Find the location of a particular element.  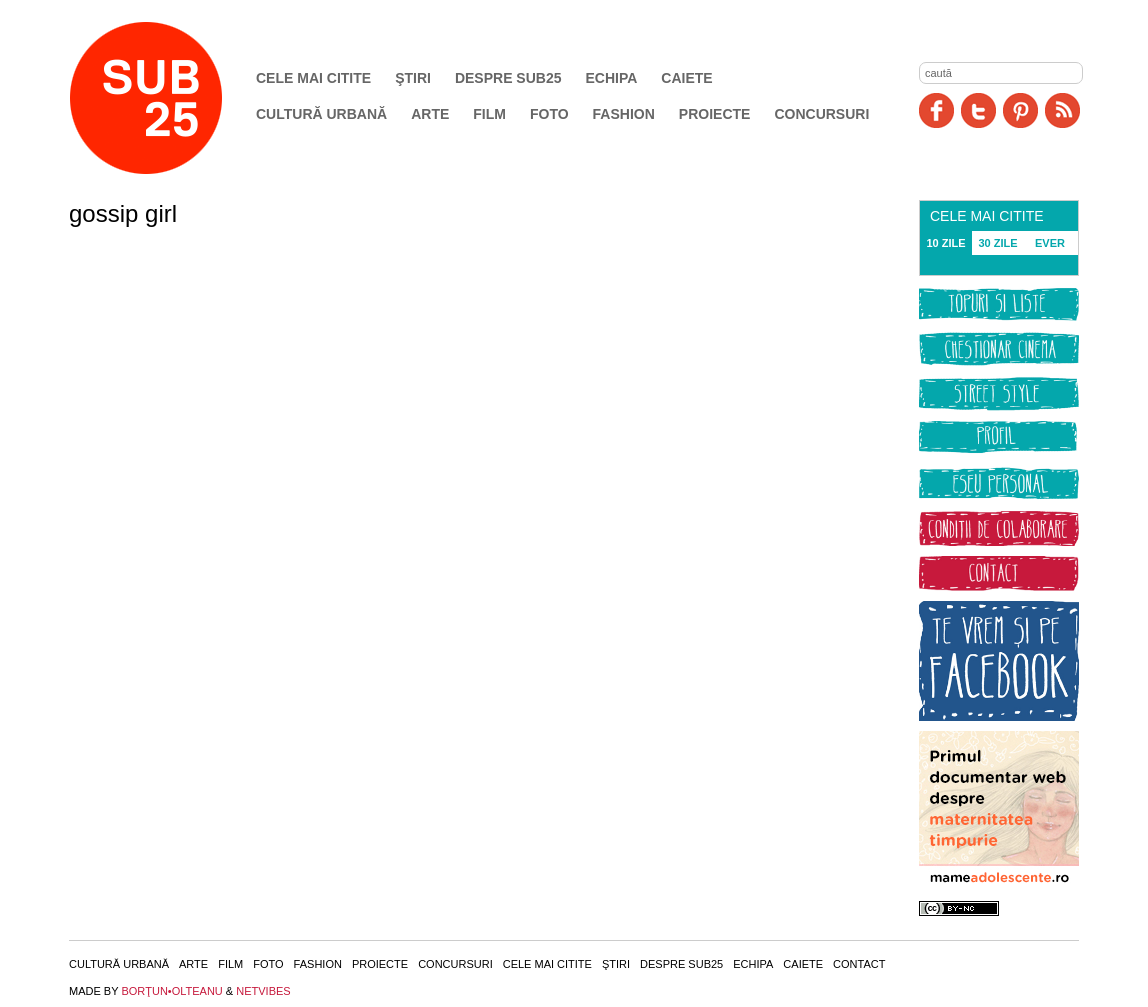

RSS is located at coordinates (1062, 110).